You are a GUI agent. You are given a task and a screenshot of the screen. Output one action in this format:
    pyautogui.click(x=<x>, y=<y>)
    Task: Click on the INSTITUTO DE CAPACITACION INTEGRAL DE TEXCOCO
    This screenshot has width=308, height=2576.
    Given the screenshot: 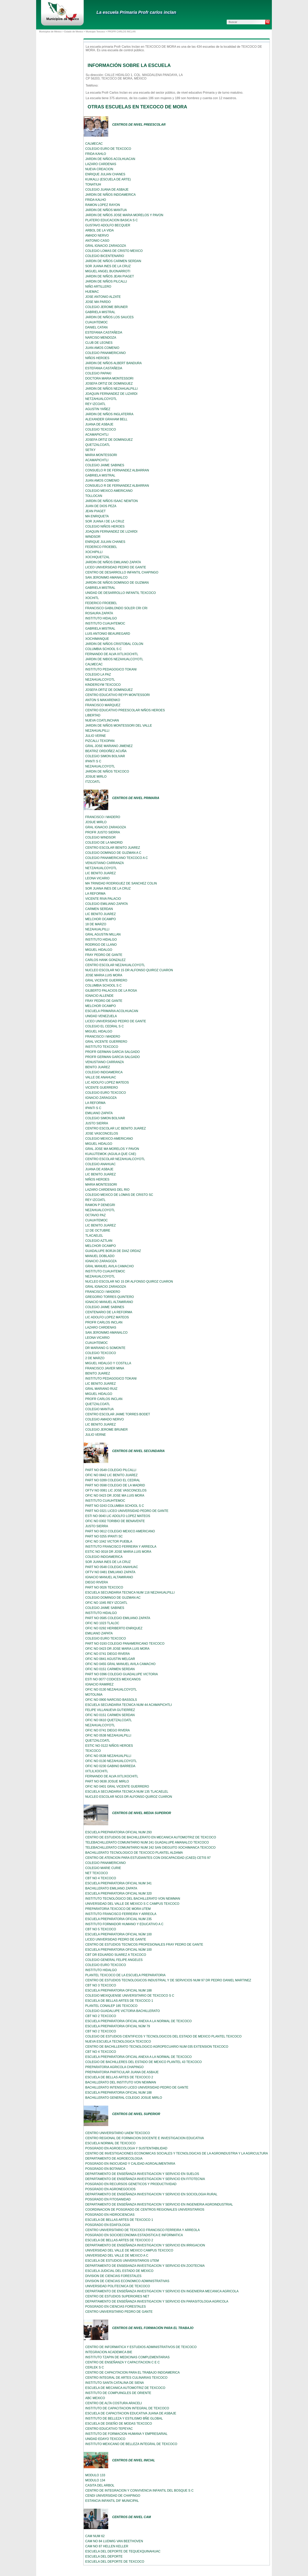 What is the action you would take?
    pyautogui.click(x=127, y=2408)
    